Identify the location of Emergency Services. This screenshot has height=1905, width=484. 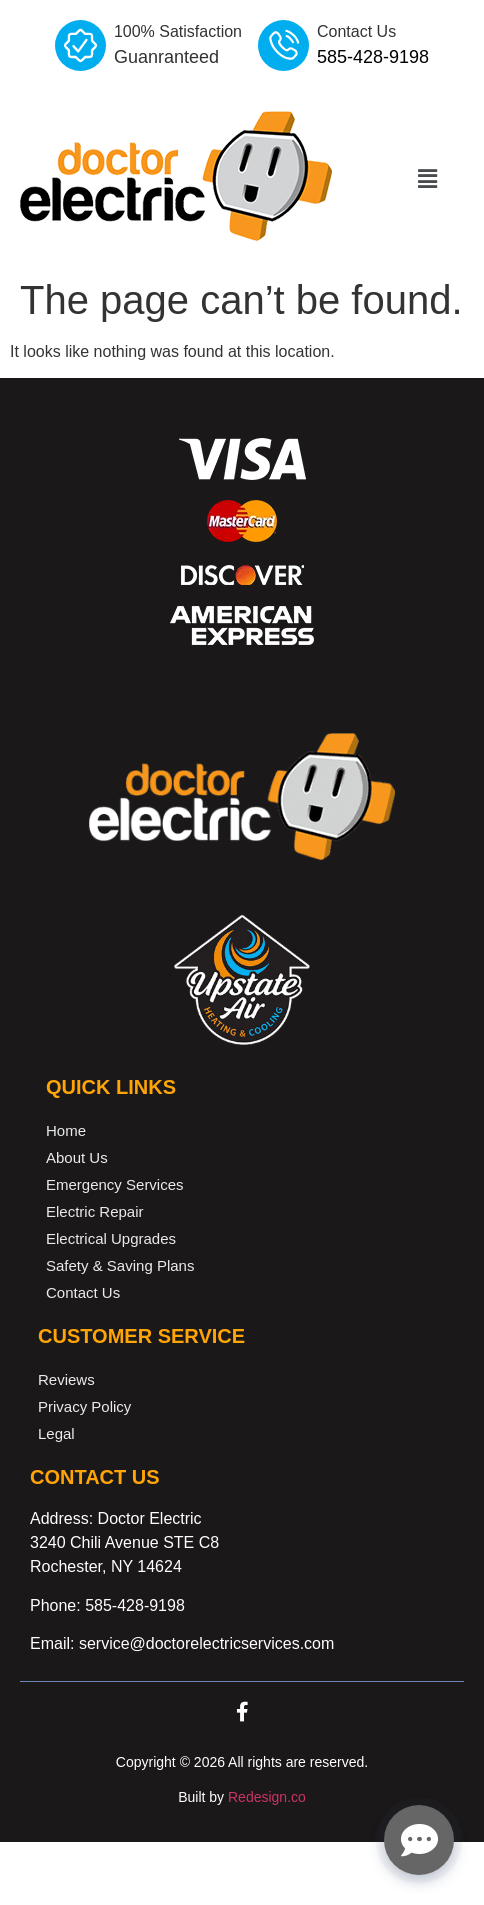
(115, 1184).